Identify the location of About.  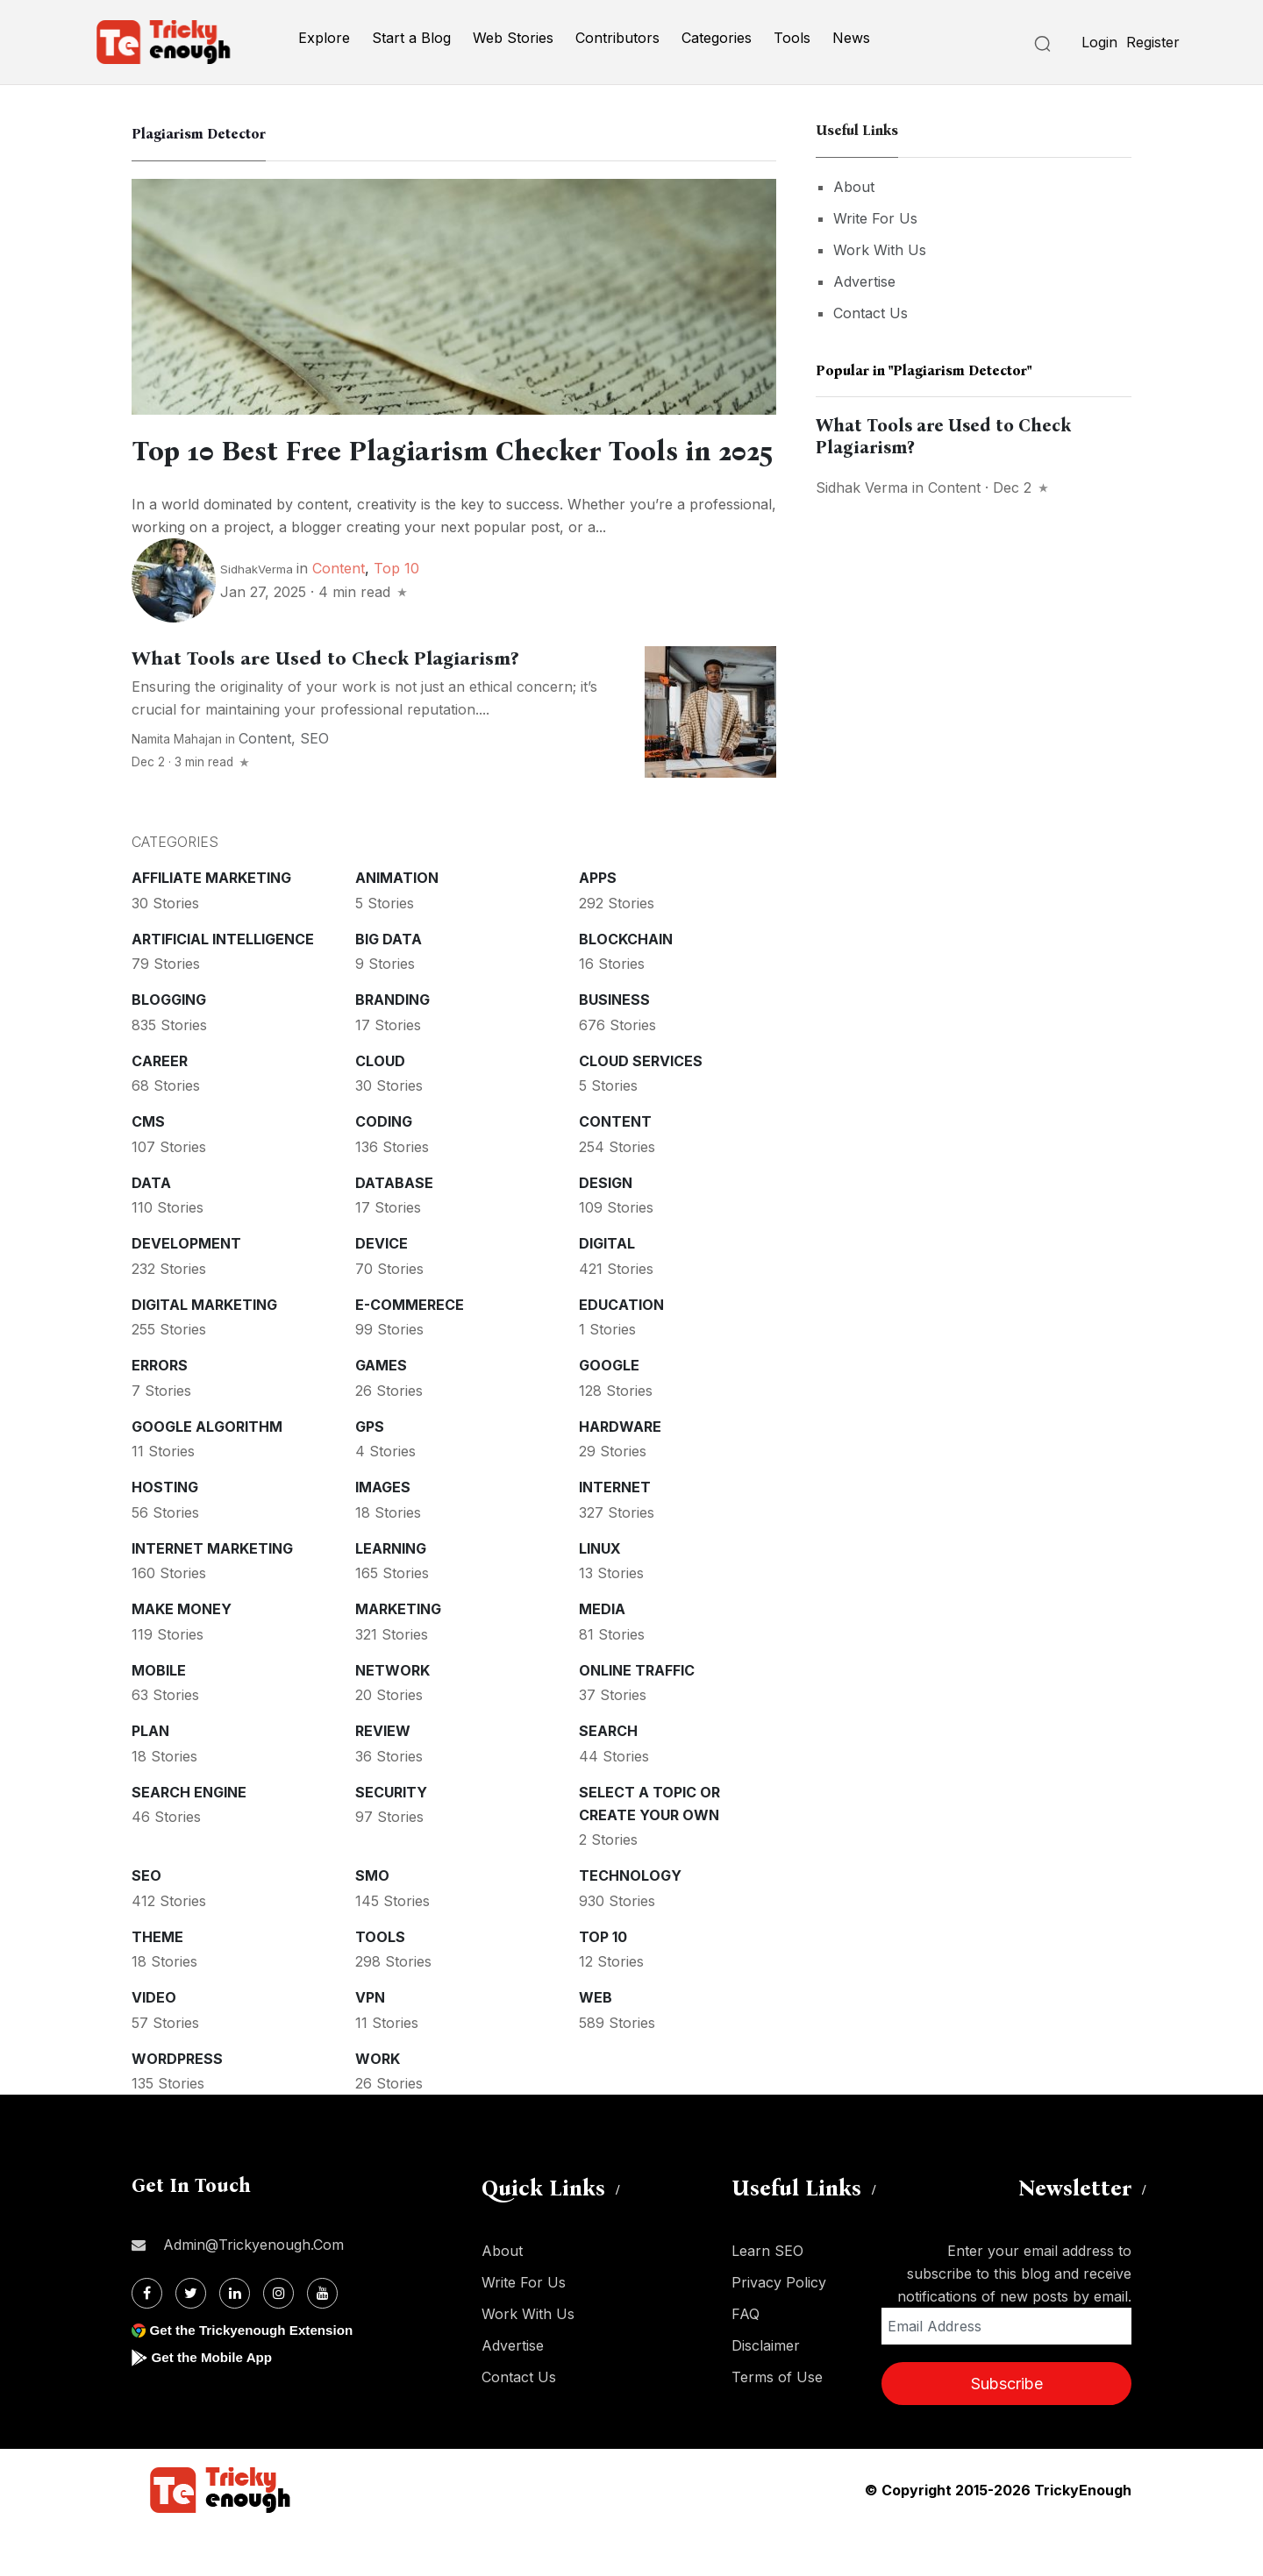
(853, 187).